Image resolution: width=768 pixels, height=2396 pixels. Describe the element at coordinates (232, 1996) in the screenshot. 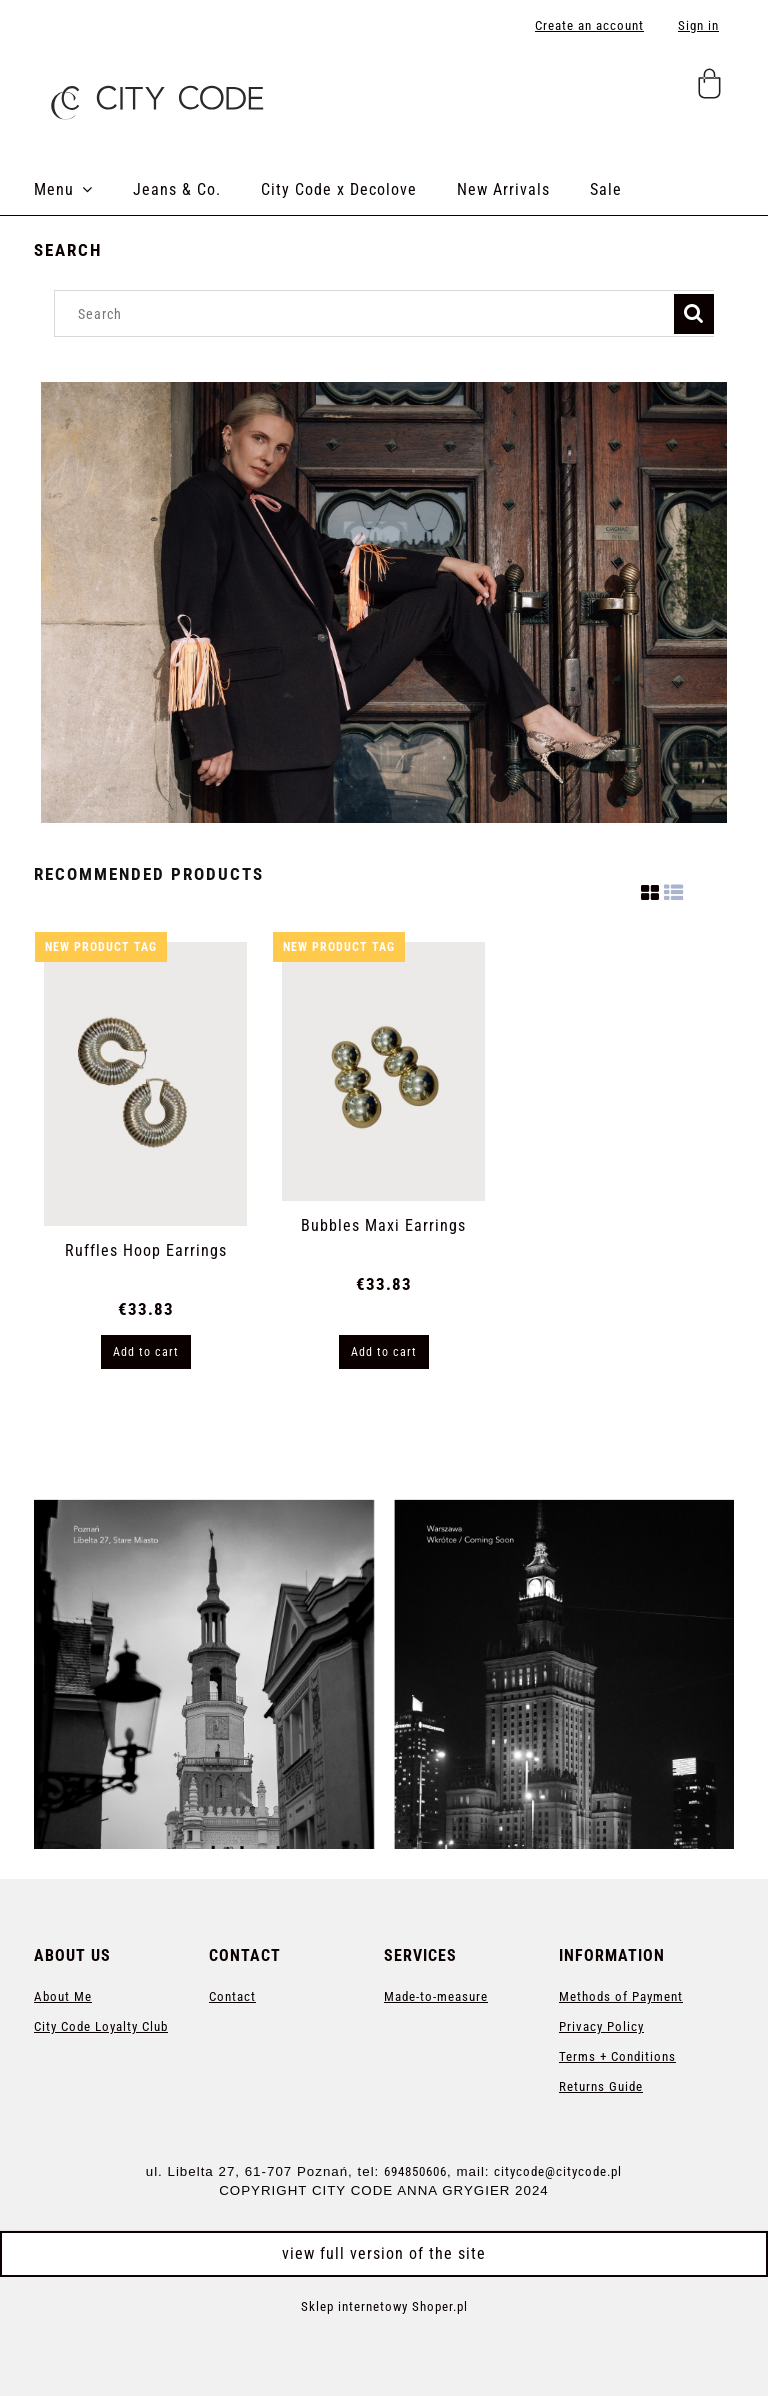

I see `Contact` at that location.